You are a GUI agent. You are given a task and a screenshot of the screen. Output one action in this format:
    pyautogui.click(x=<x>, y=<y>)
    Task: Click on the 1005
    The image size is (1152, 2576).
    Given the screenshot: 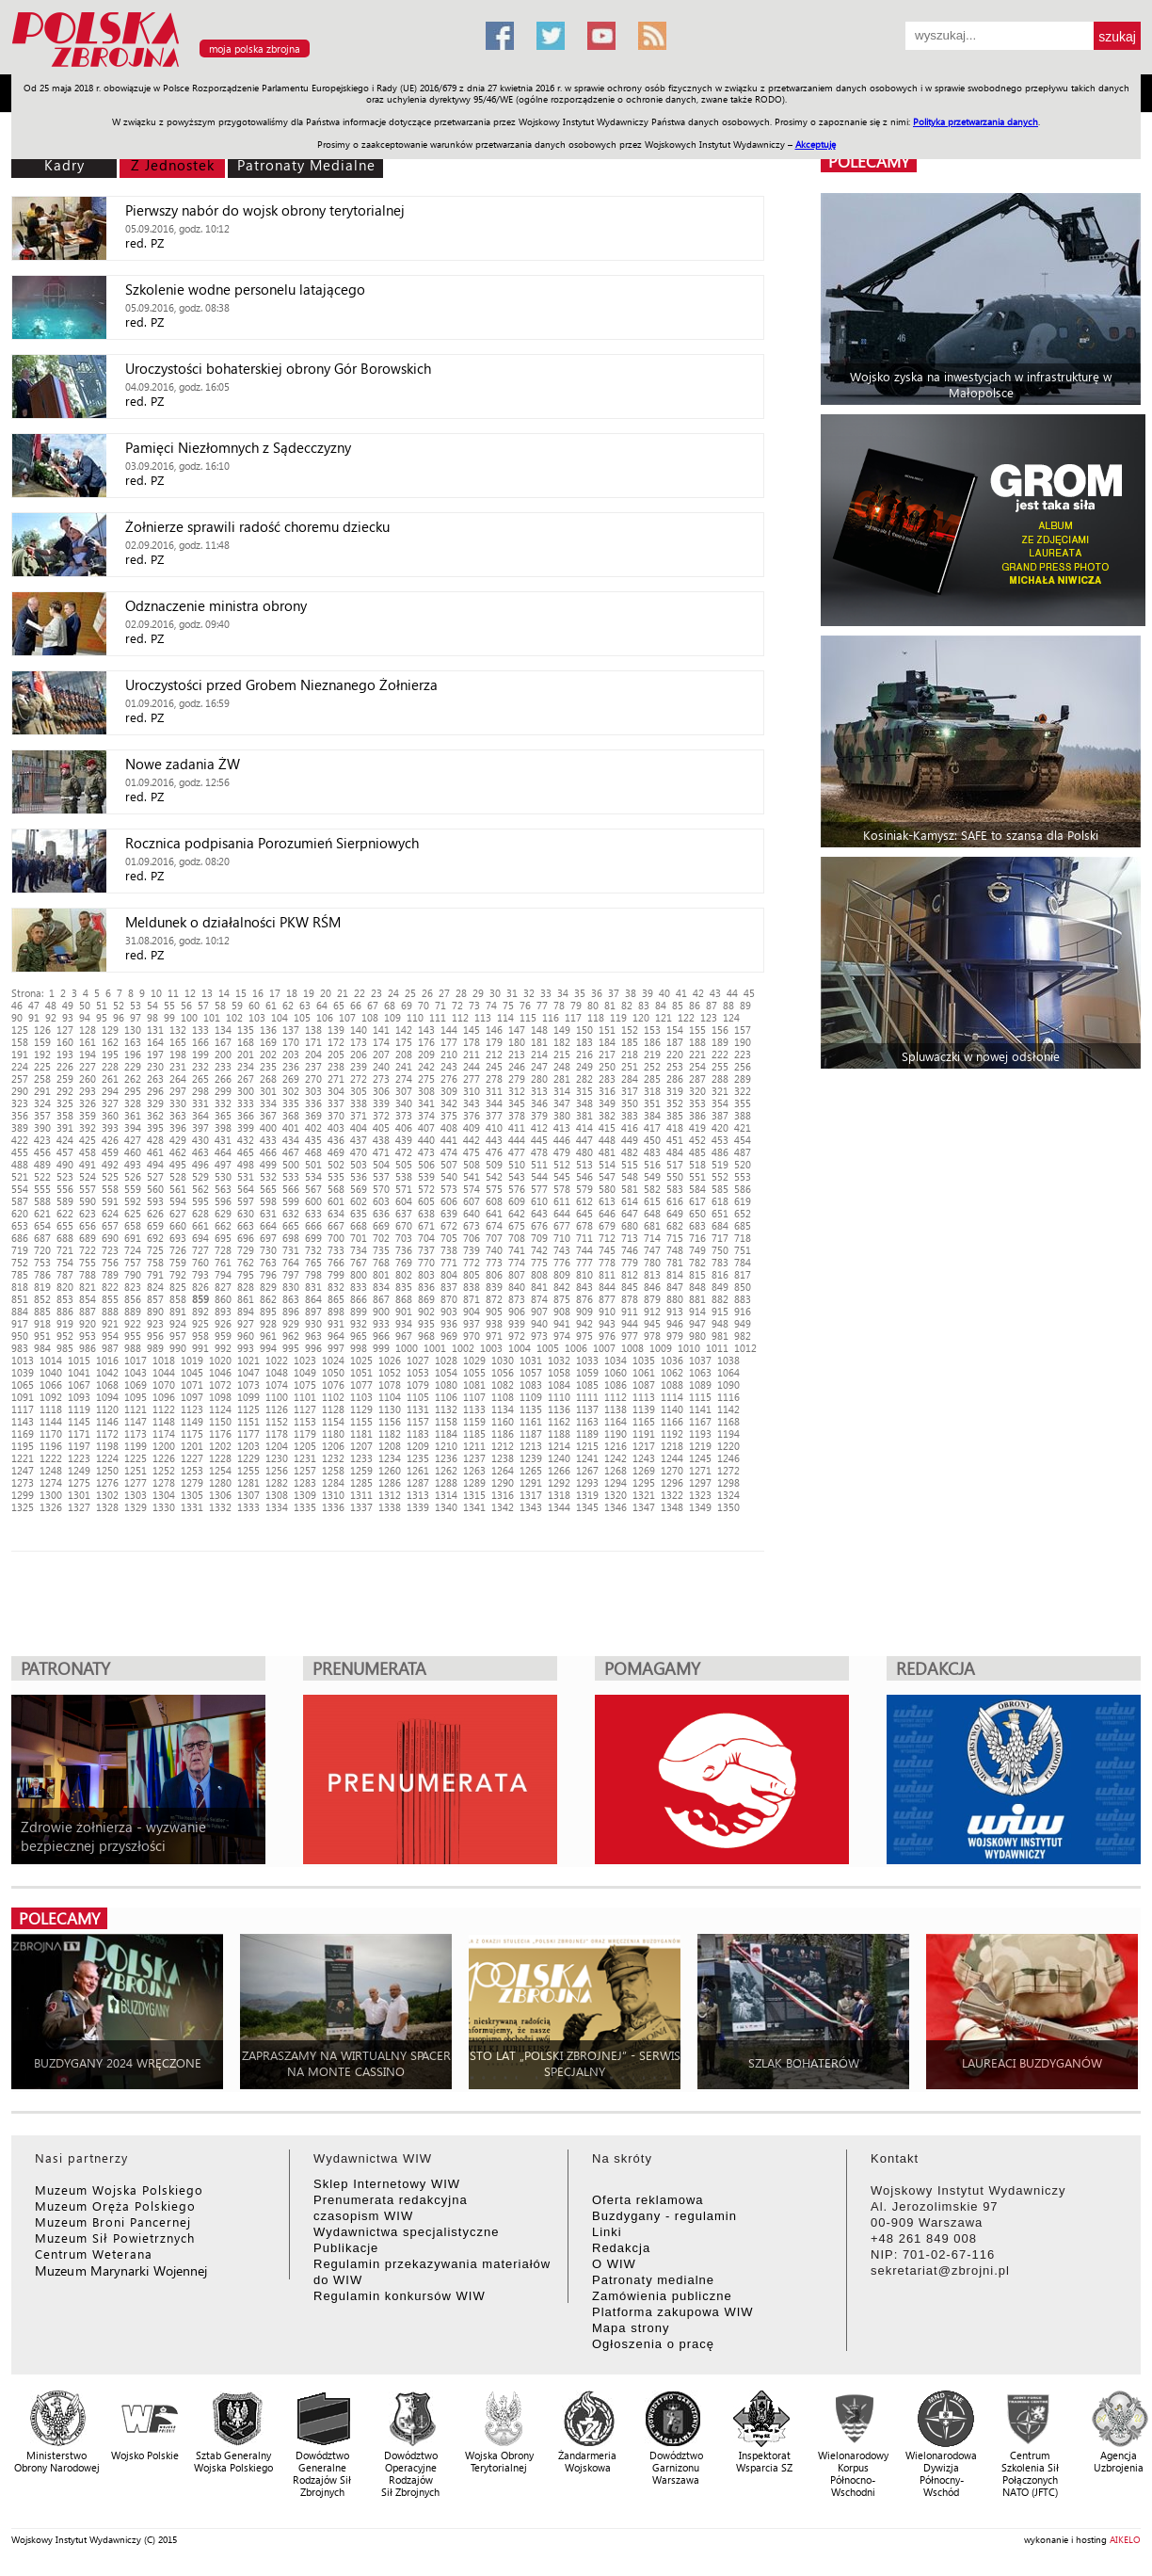 What is the action you would take?
    pyautogui.click(x=547, y=1348)
    